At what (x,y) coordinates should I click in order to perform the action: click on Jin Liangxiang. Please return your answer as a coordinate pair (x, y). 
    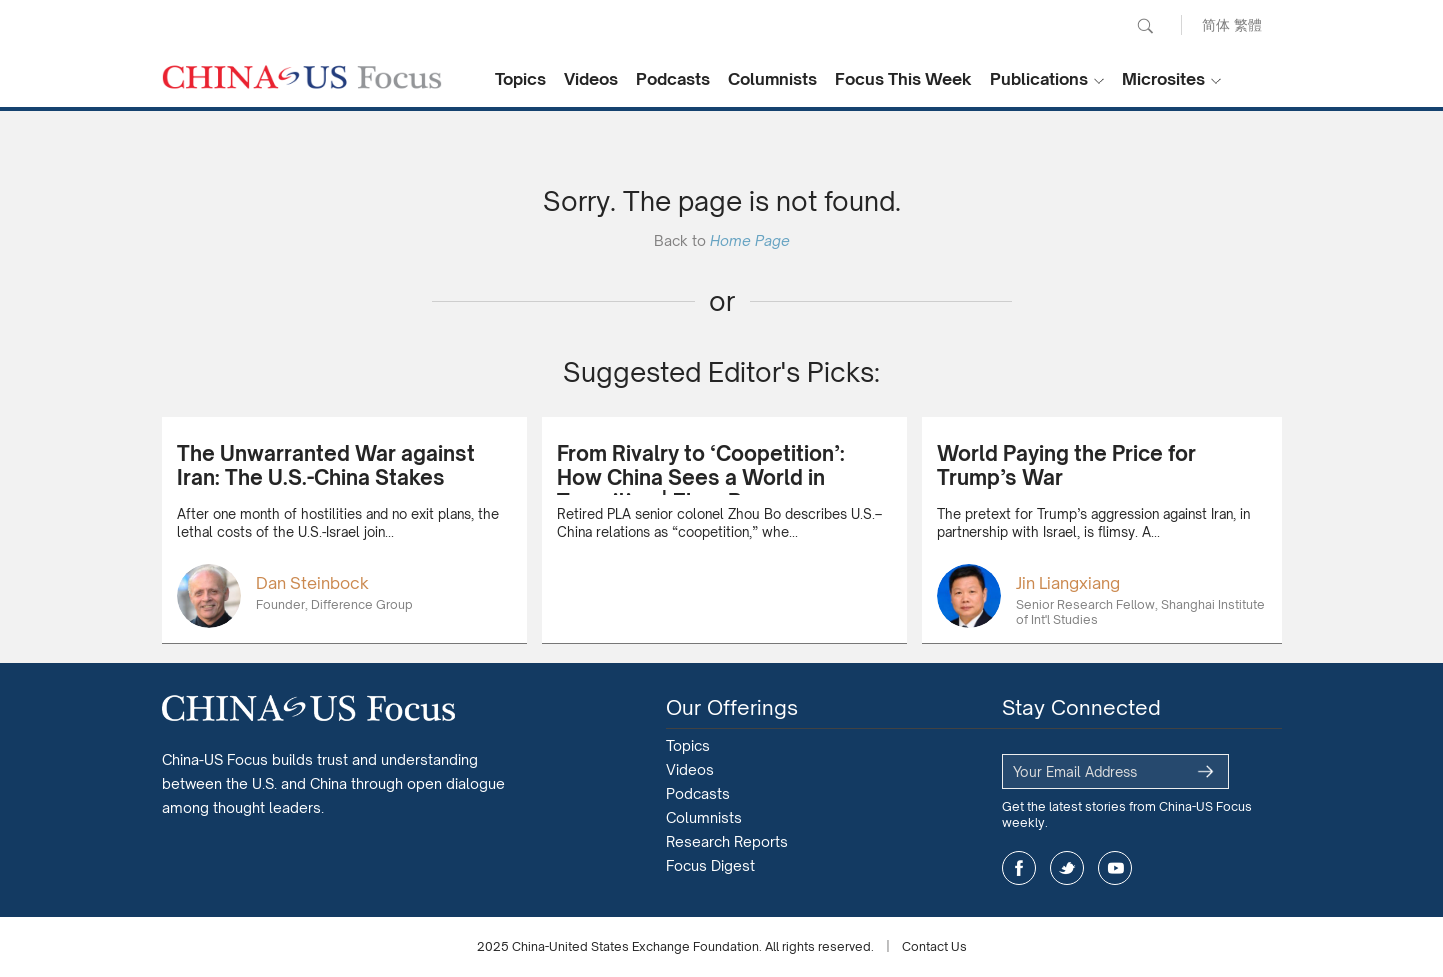
    Looking at the image, I should click on (1068, 583).